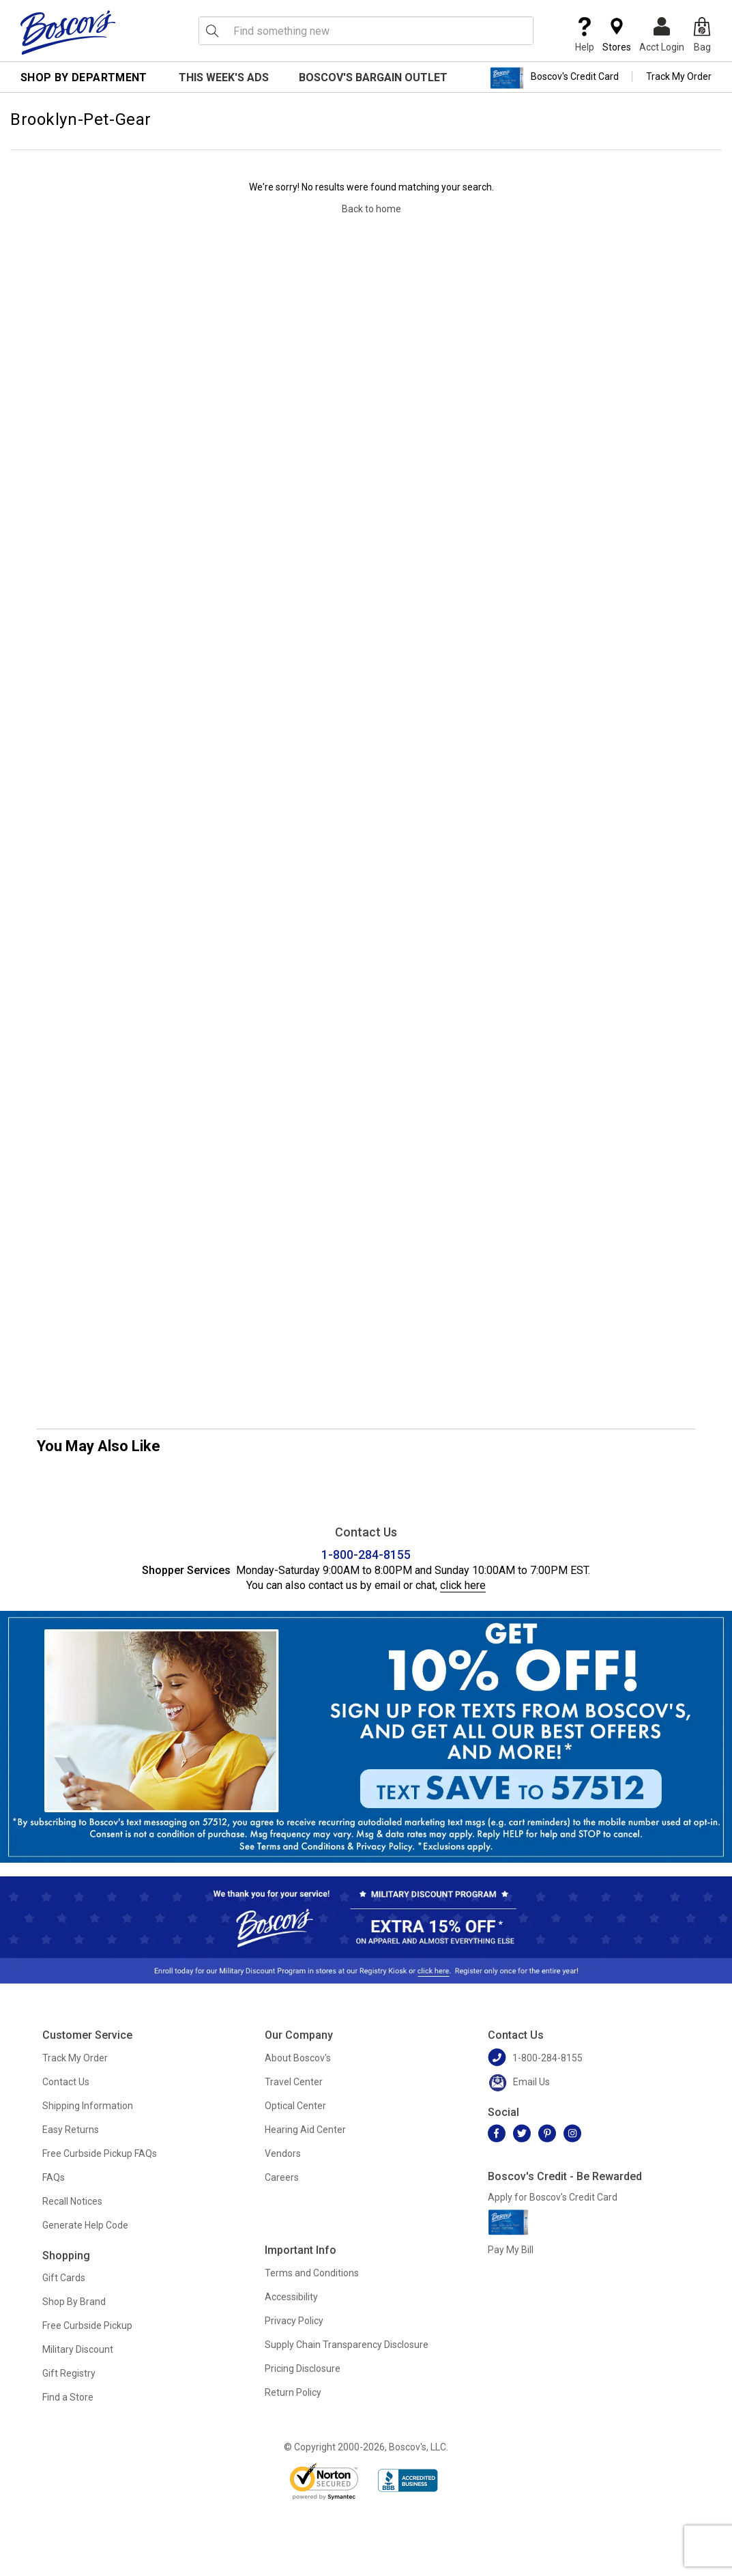 This screenshot has width=732, height=2576. What do you see at coordinates (295, 2105) in the screenshot?
I see `Optical Center` at bounding box center [295, 2105].